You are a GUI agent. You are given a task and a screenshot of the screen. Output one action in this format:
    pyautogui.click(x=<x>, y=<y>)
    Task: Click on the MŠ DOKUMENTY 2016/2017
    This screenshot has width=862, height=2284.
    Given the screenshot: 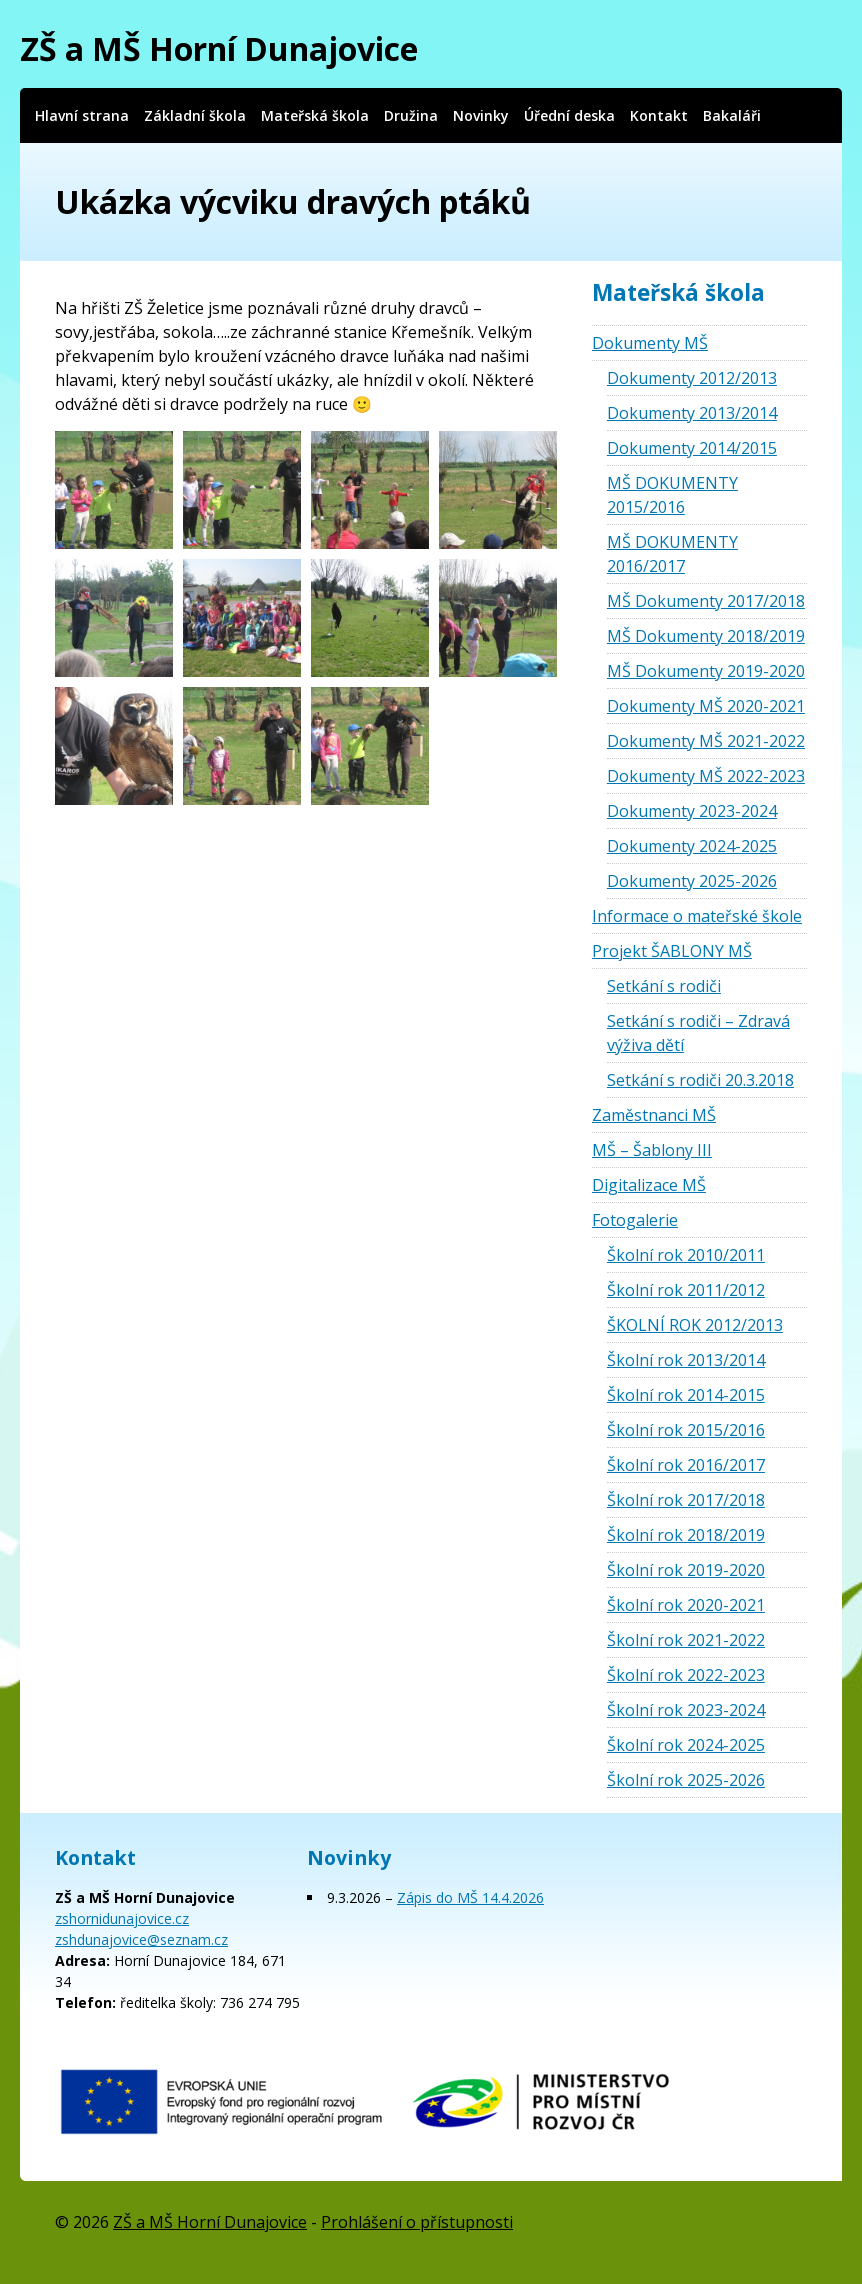 What is the action you would take?
    pyautogui.click(x=672, y=554)
    